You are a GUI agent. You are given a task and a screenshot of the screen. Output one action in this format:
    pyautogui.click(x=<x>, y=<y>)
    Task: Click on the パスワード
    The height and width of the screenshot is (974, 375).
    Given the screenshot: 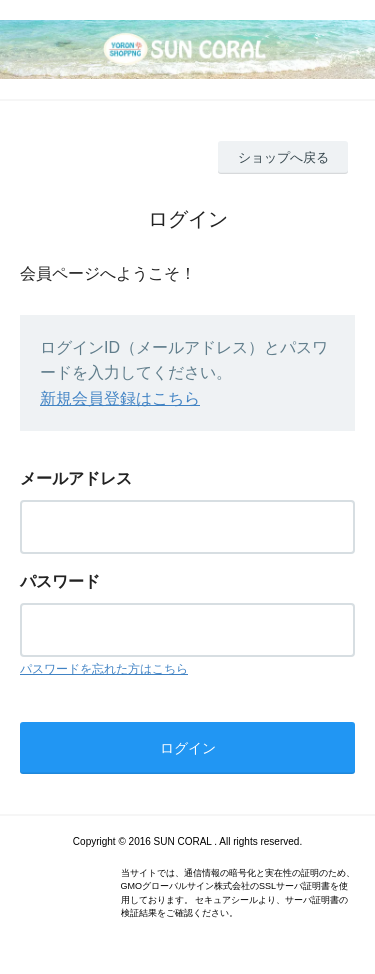 What is the action you would take?
    pyautogui.click(x=60, y=581)
    